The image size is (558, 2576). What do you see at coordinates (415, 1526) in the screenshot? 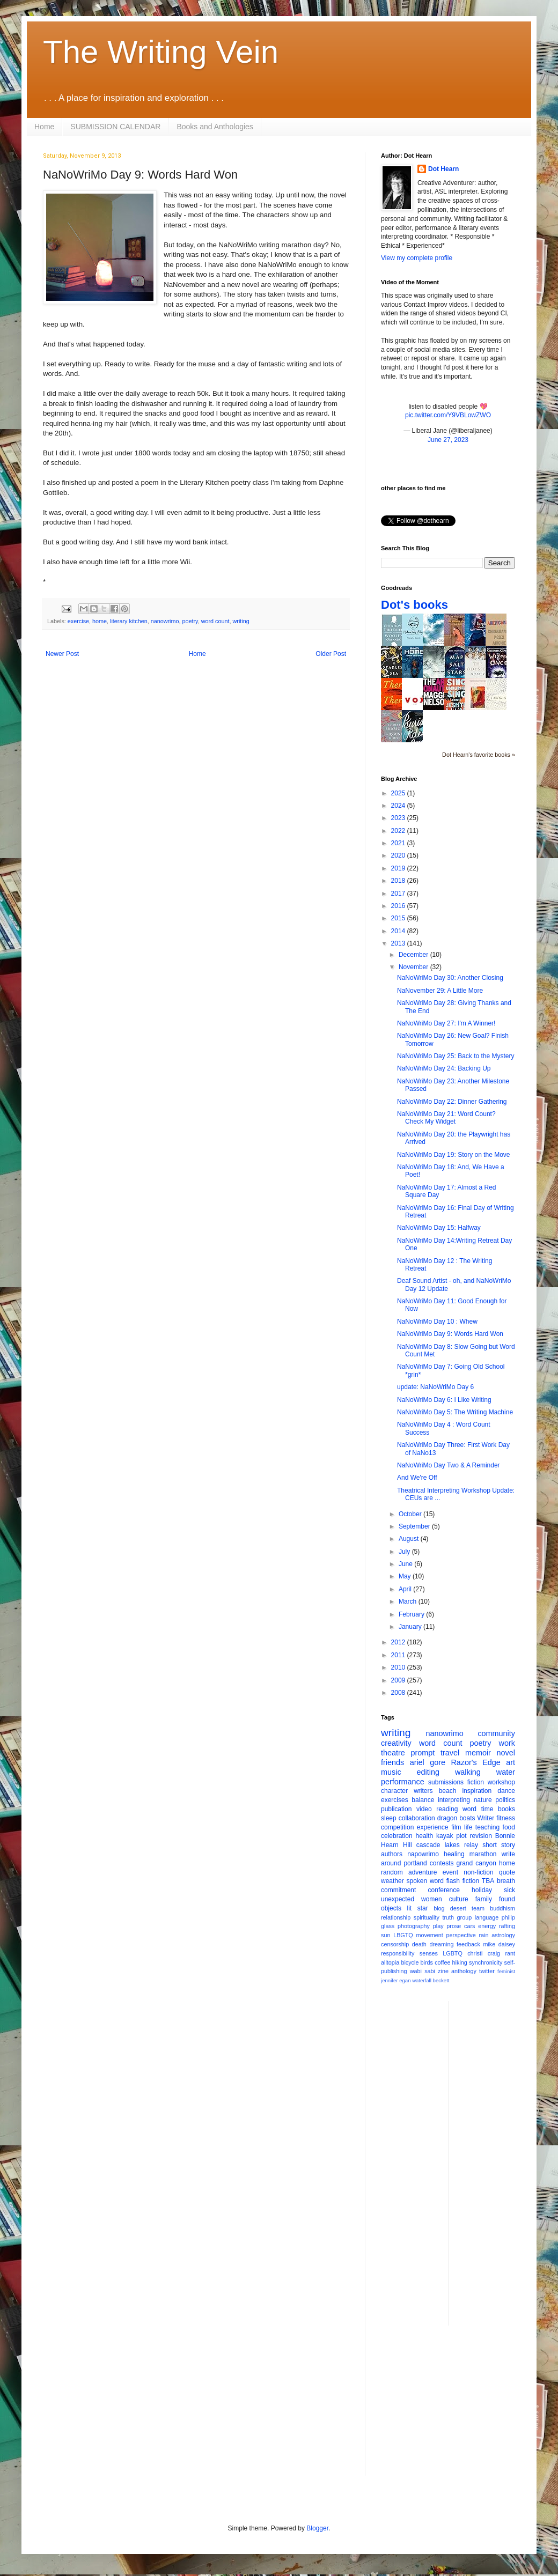
I see `September` at bounding box center [415, 1526].